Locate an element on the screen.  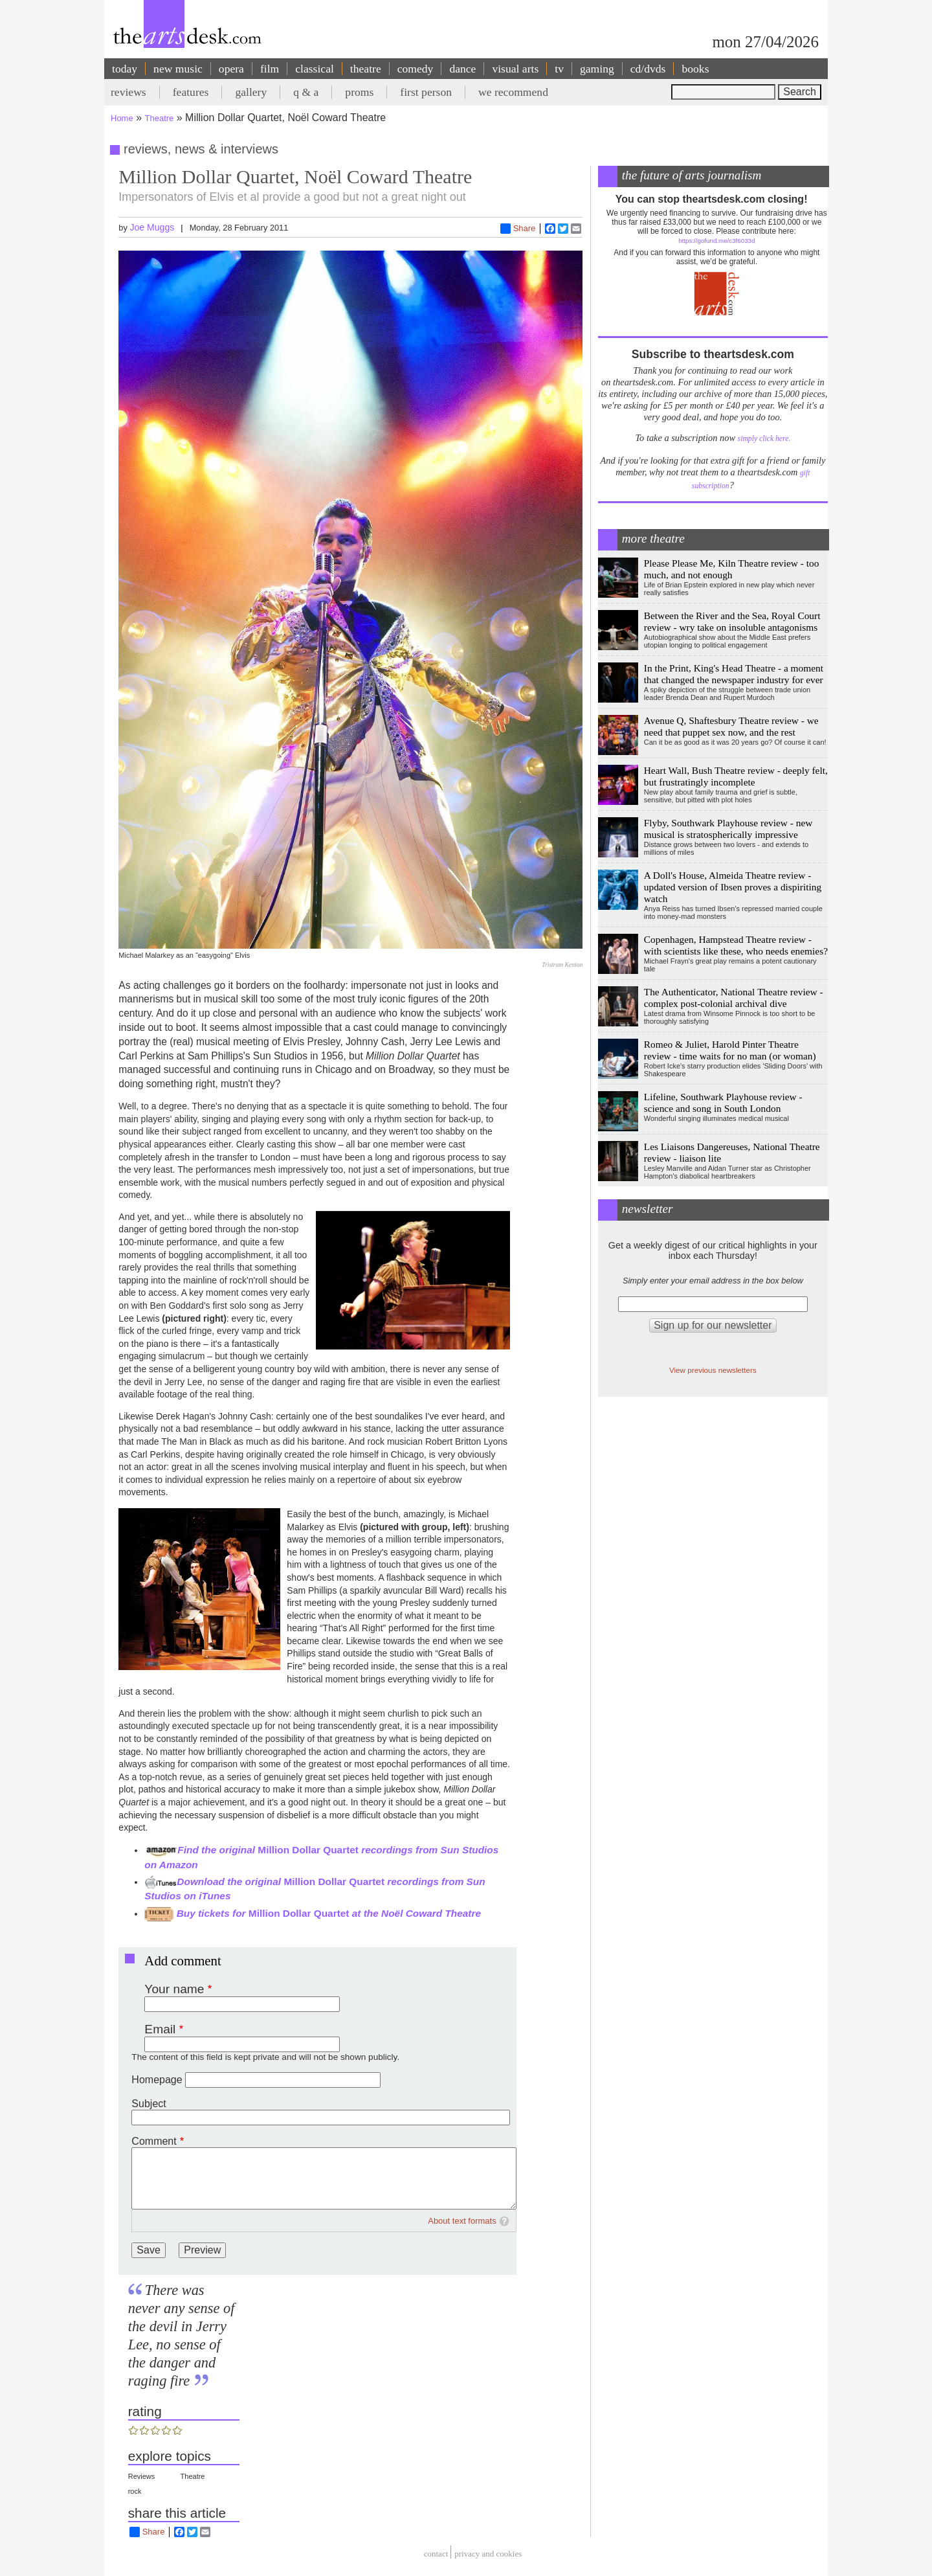
proms is located at coordinates (359, 91).